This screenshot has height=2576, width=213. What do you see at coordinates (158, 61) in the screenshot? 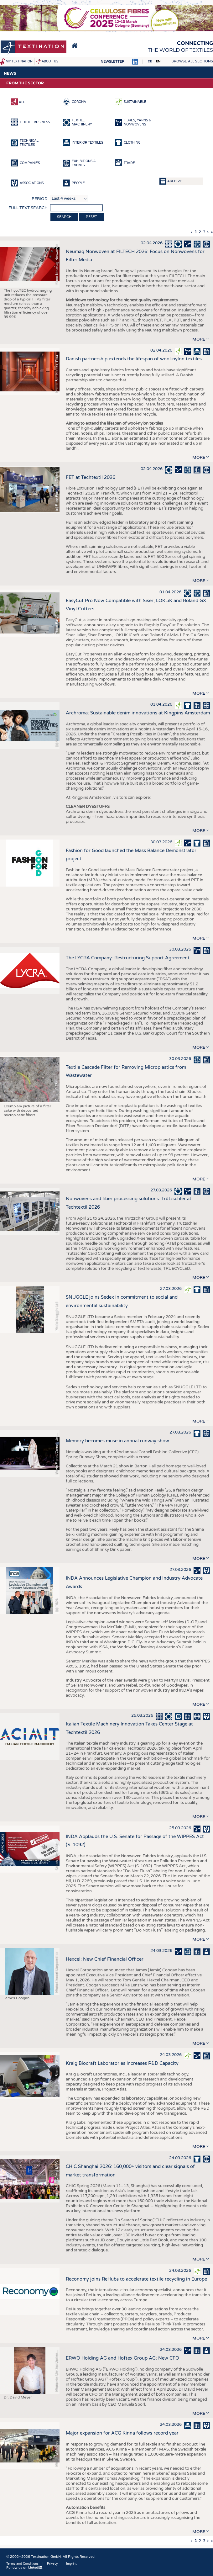
I see `EN` at bounding box center [158, 61].